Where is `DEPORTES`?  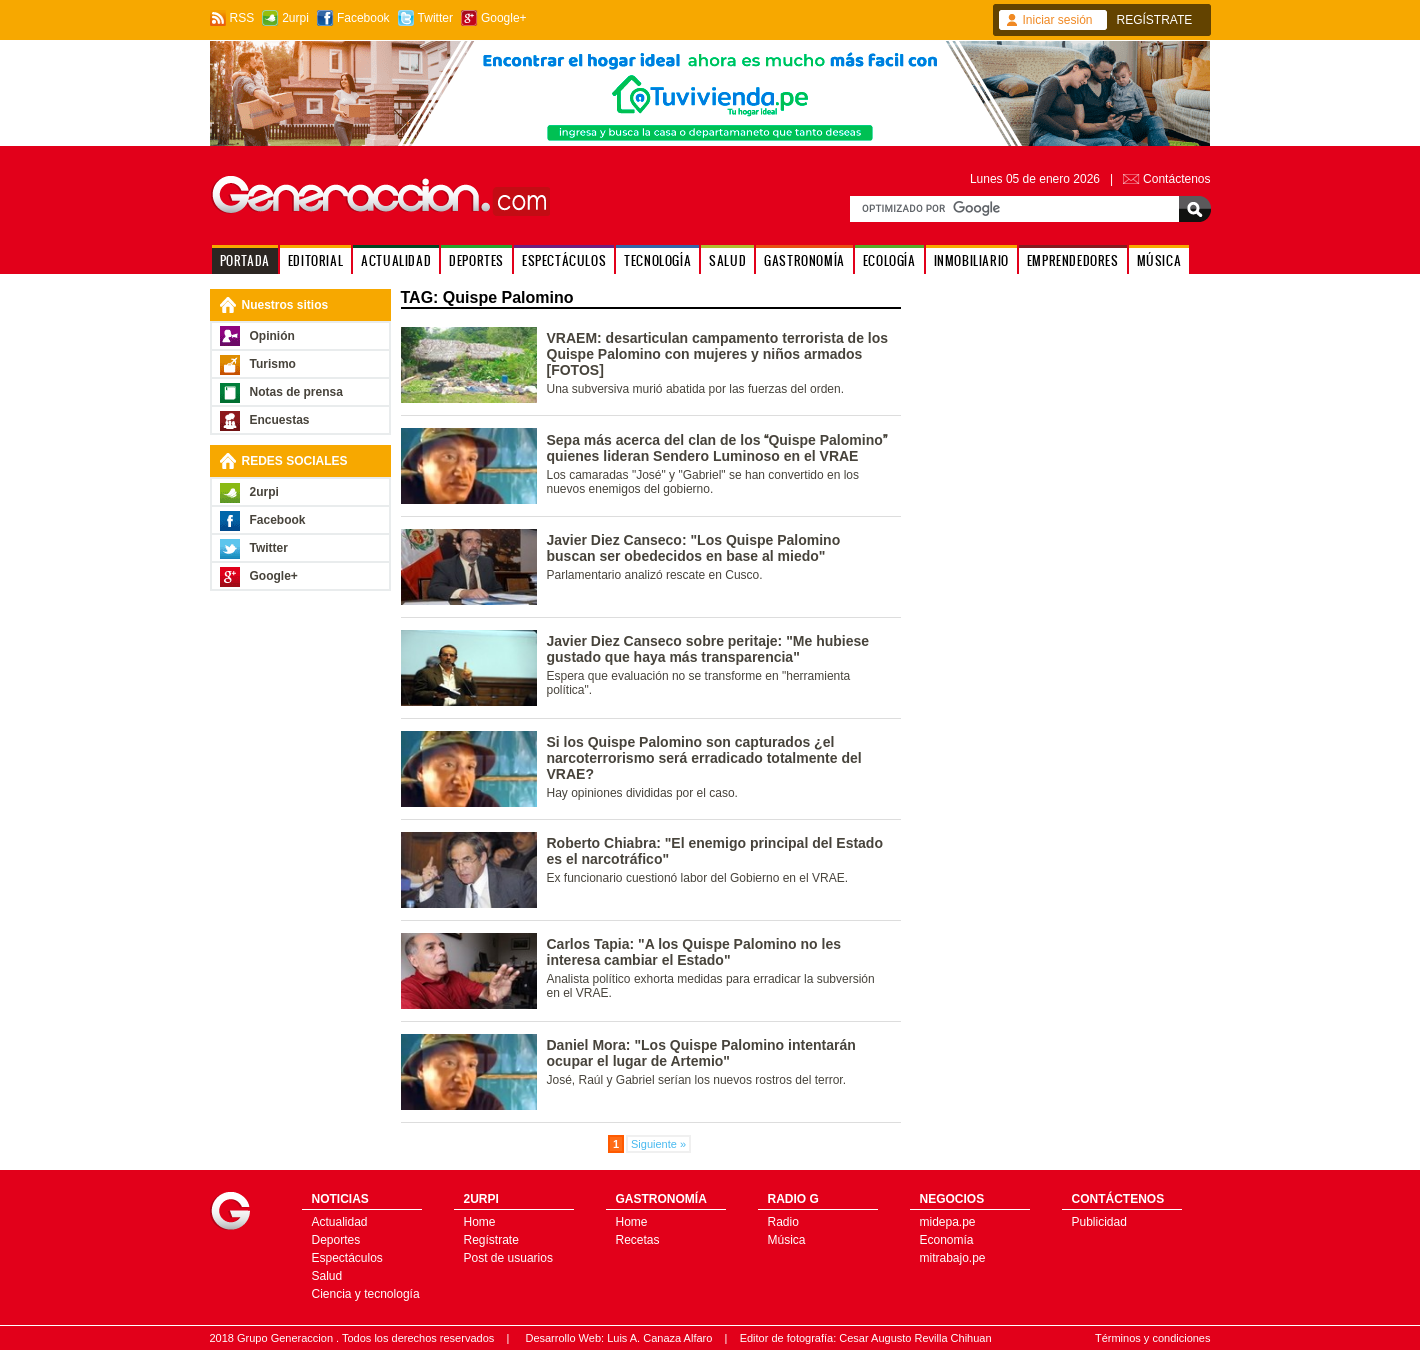
DEPORTES is located at coordinates (476, 260).